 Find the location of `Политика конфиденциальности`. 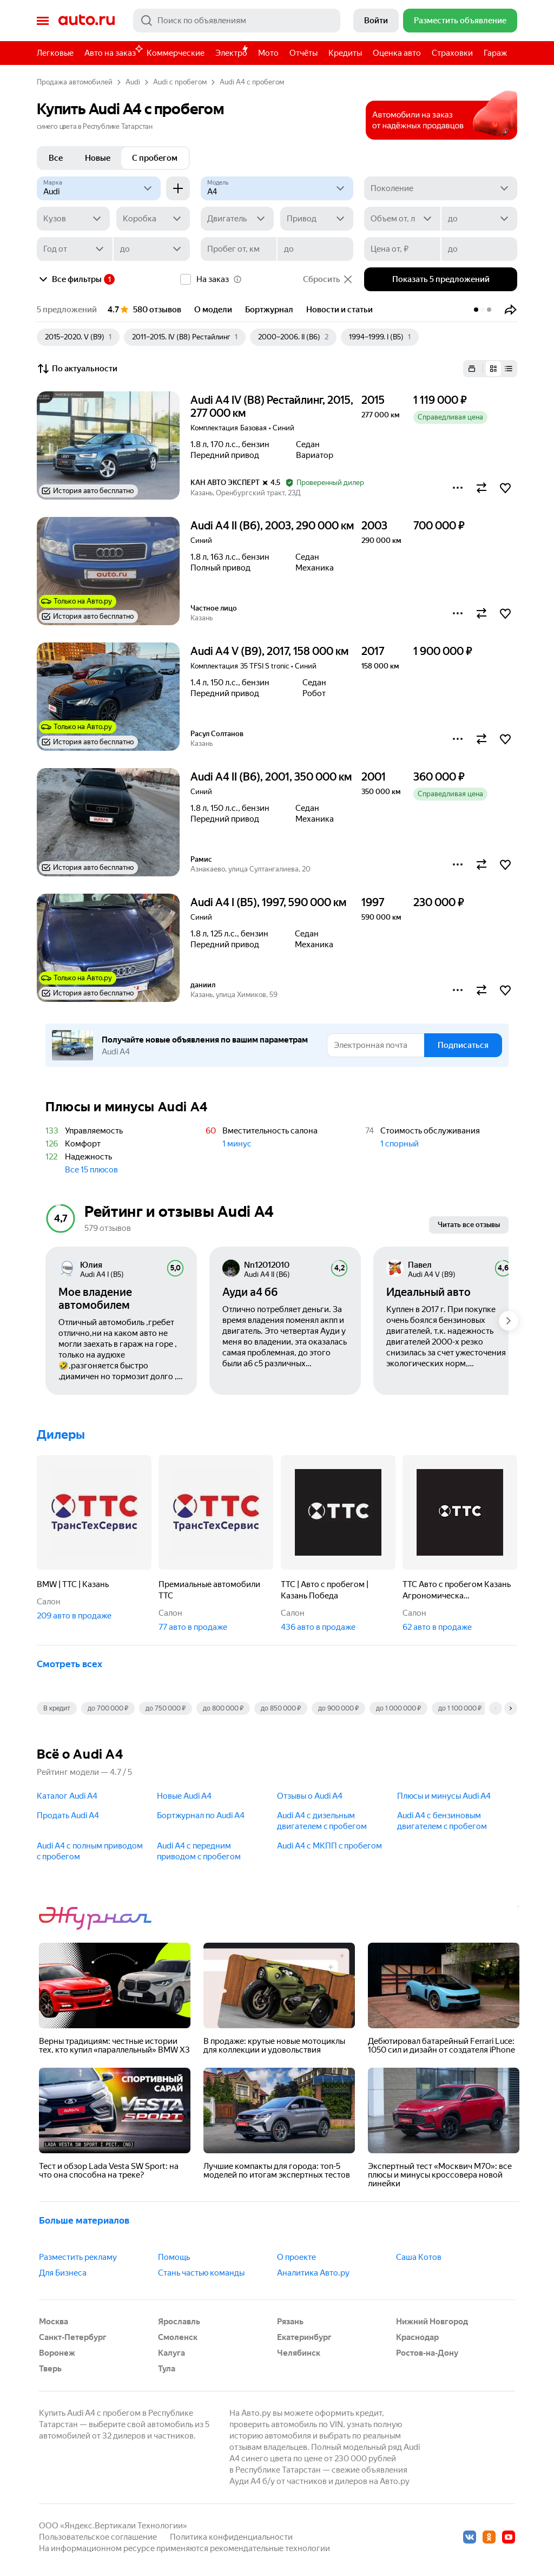

Политика конфиденциальности is located at coordinates (231, 2537).